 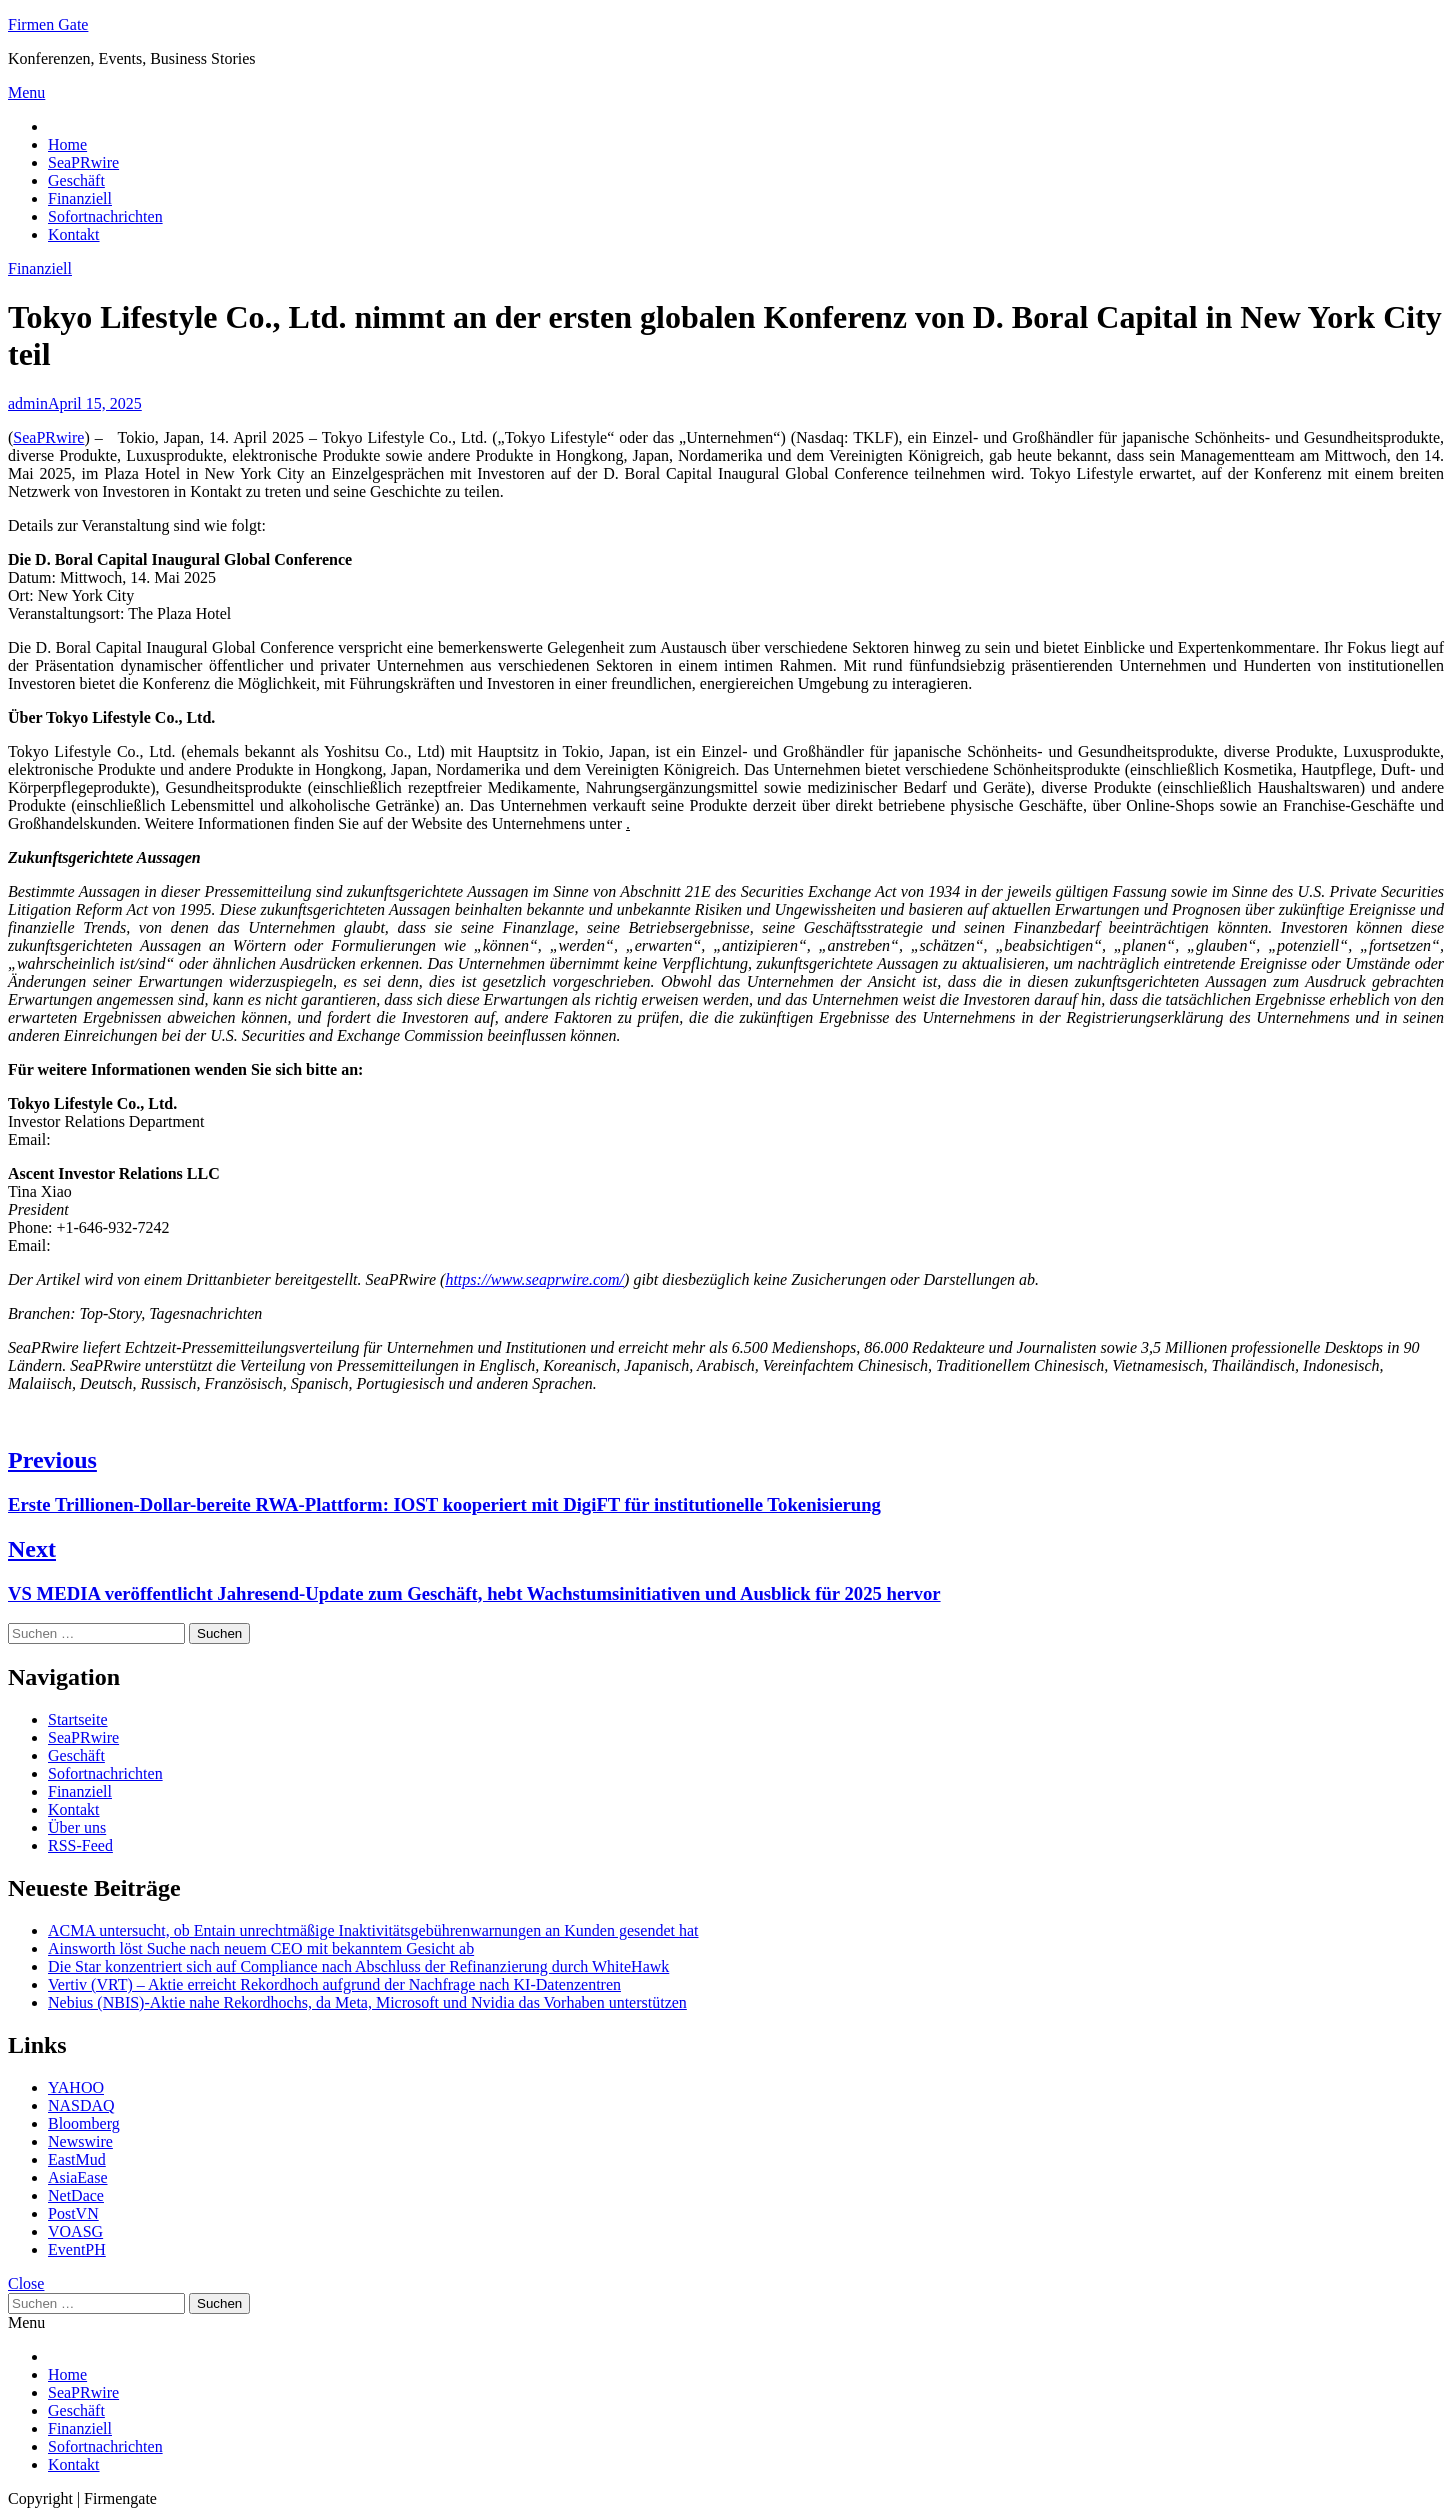 What do you see at coordinates (73, 2213) in the screenshot?
I see `PostVN` at bounding box center [73, 2213].